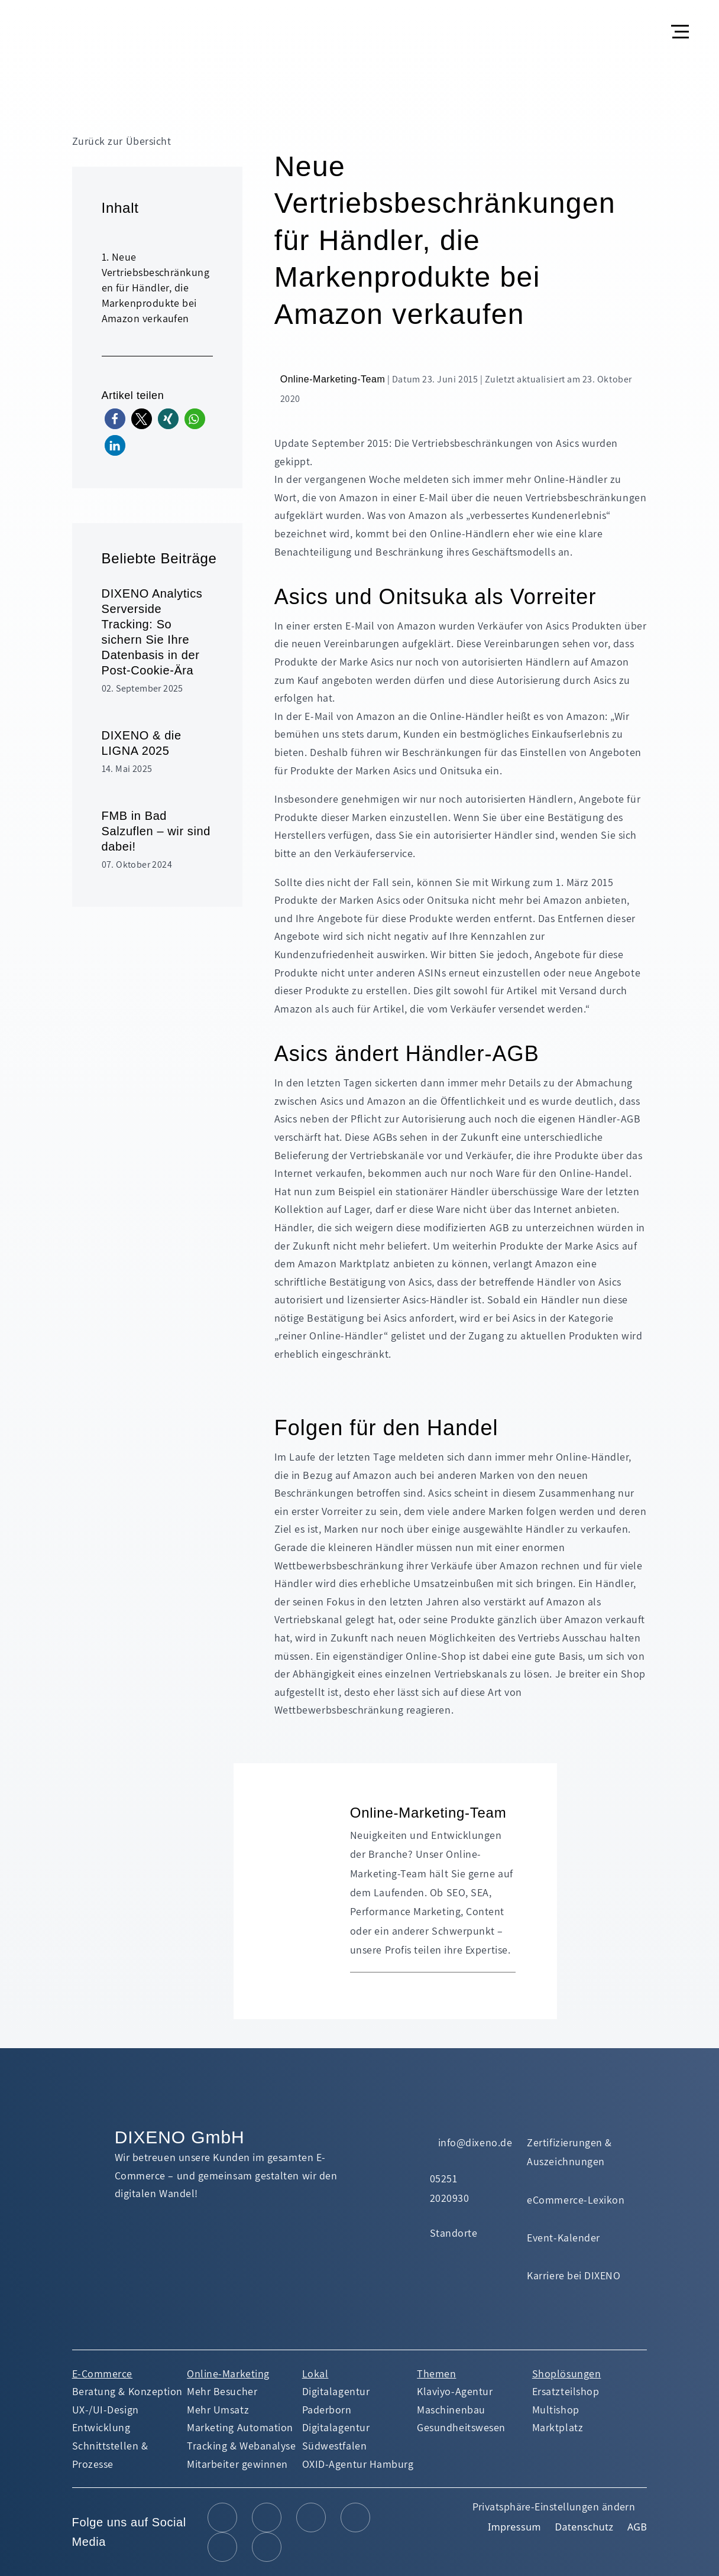 The image size is (719, 2576). I want to click on AGB, so click(637, 2526).